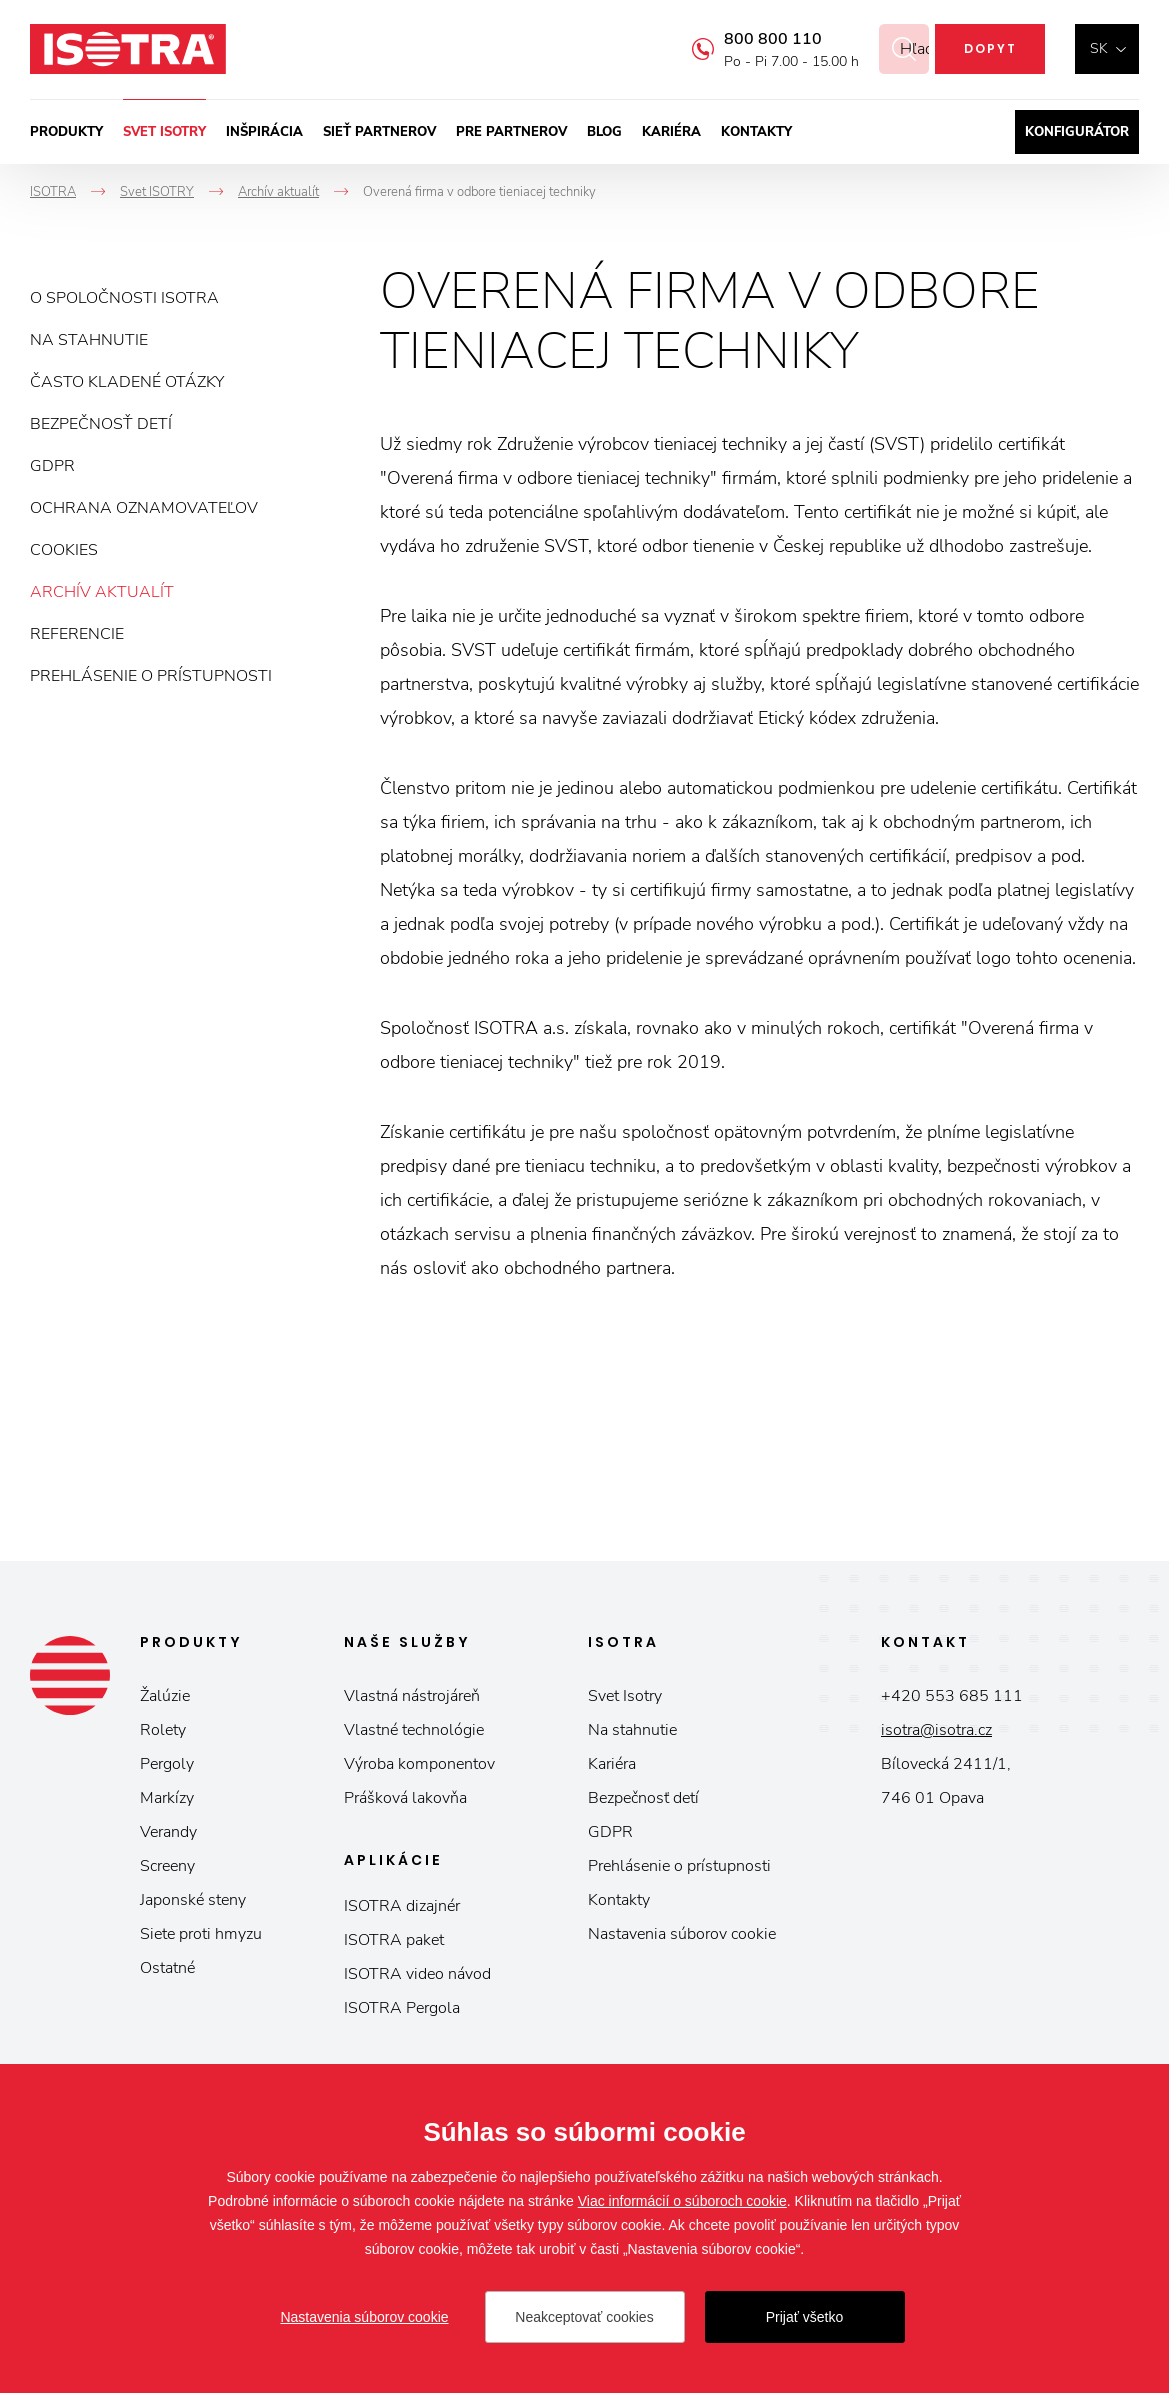 The image size is (1169, 2393). I want to click on Sieť partnerov, so click(379, 132).